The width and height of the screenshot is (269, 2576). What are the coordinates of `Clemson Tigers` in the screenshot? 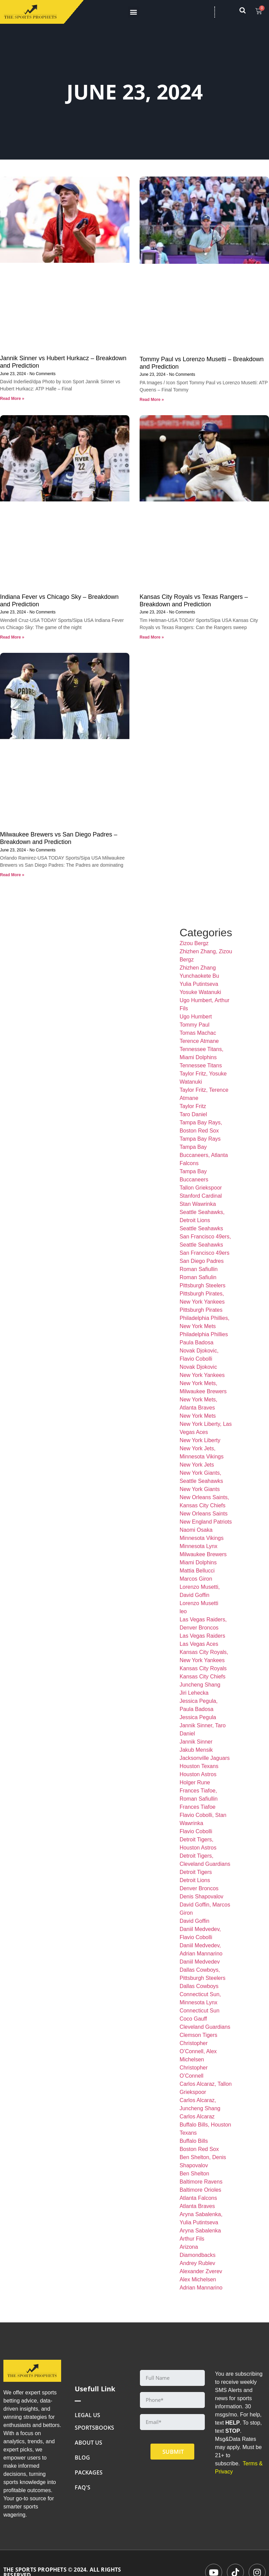 It's located at (198, 2035).